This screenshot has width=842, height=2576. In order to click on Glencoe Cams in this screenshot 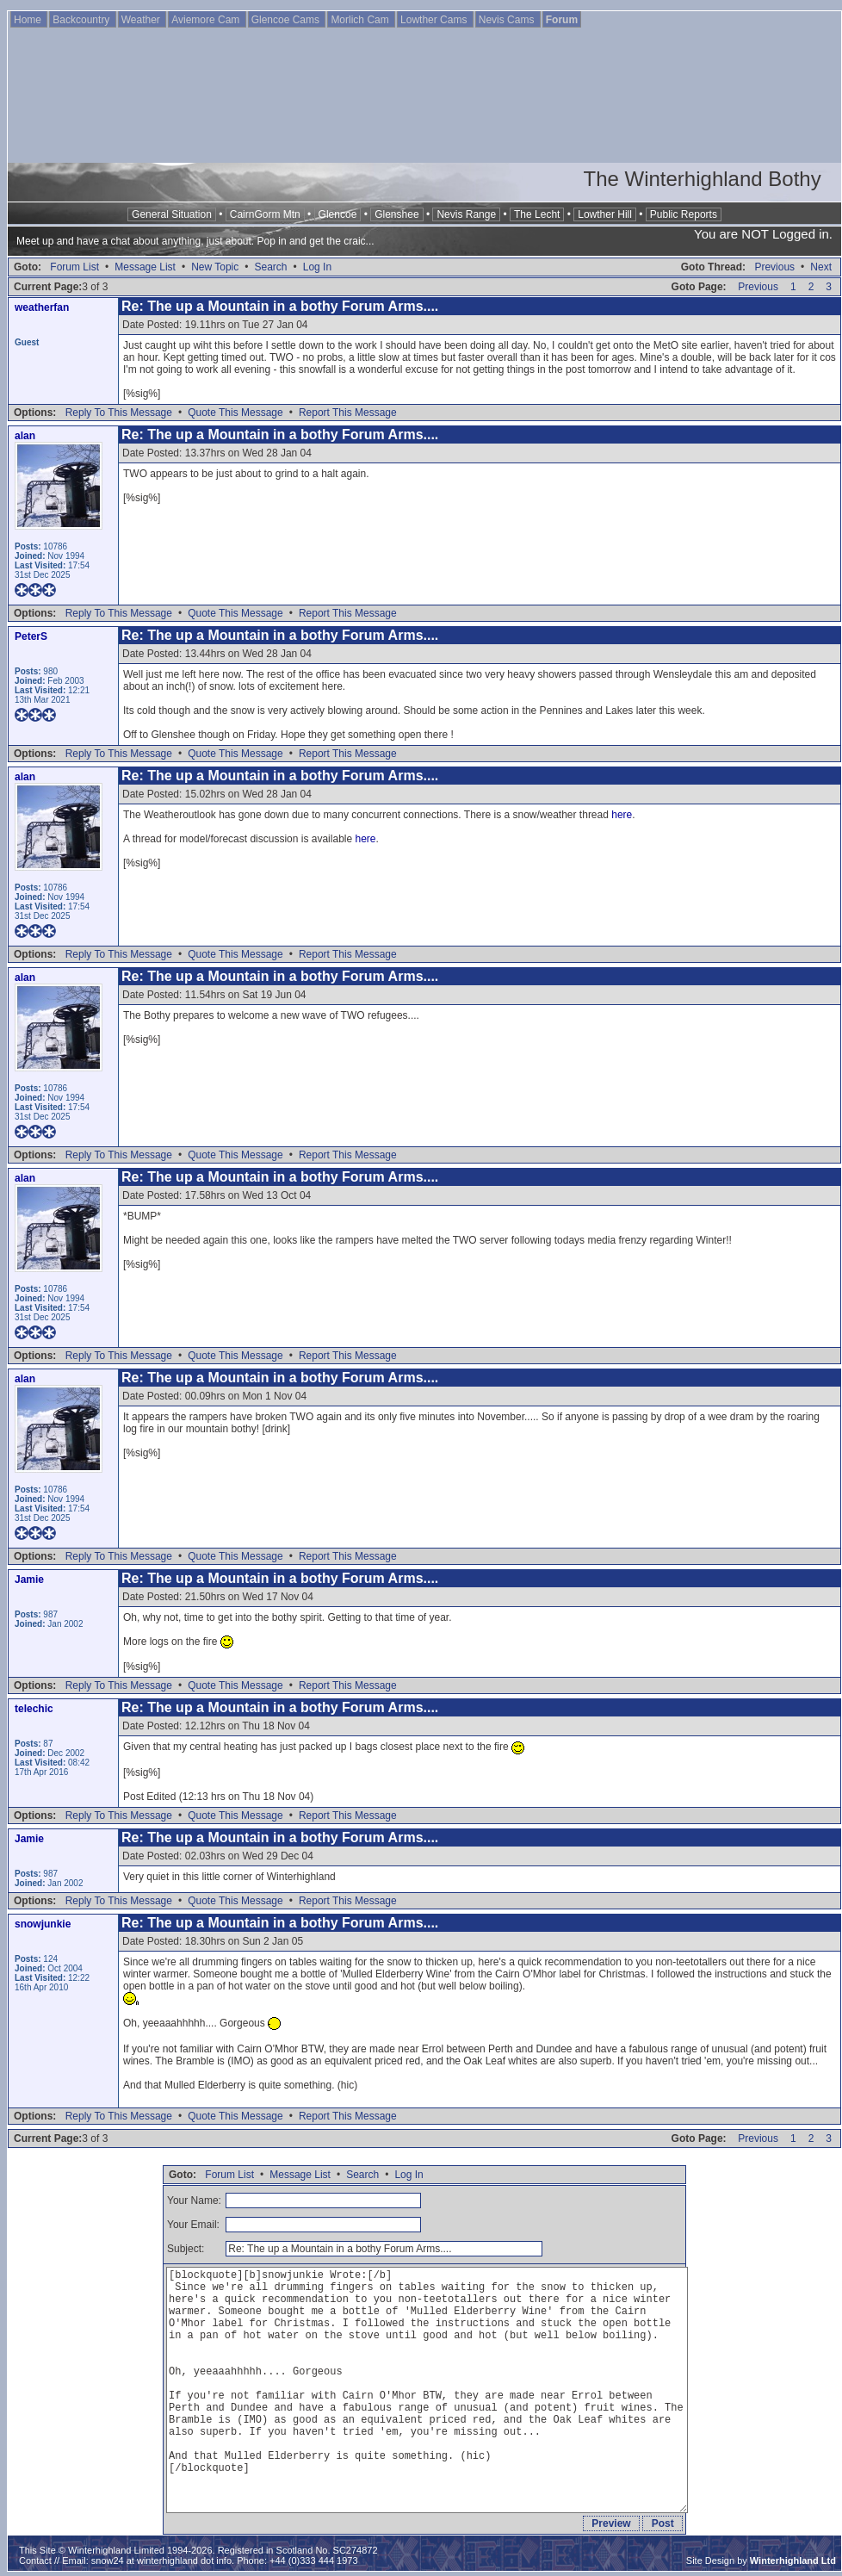, I will do `click(287, 20)`.